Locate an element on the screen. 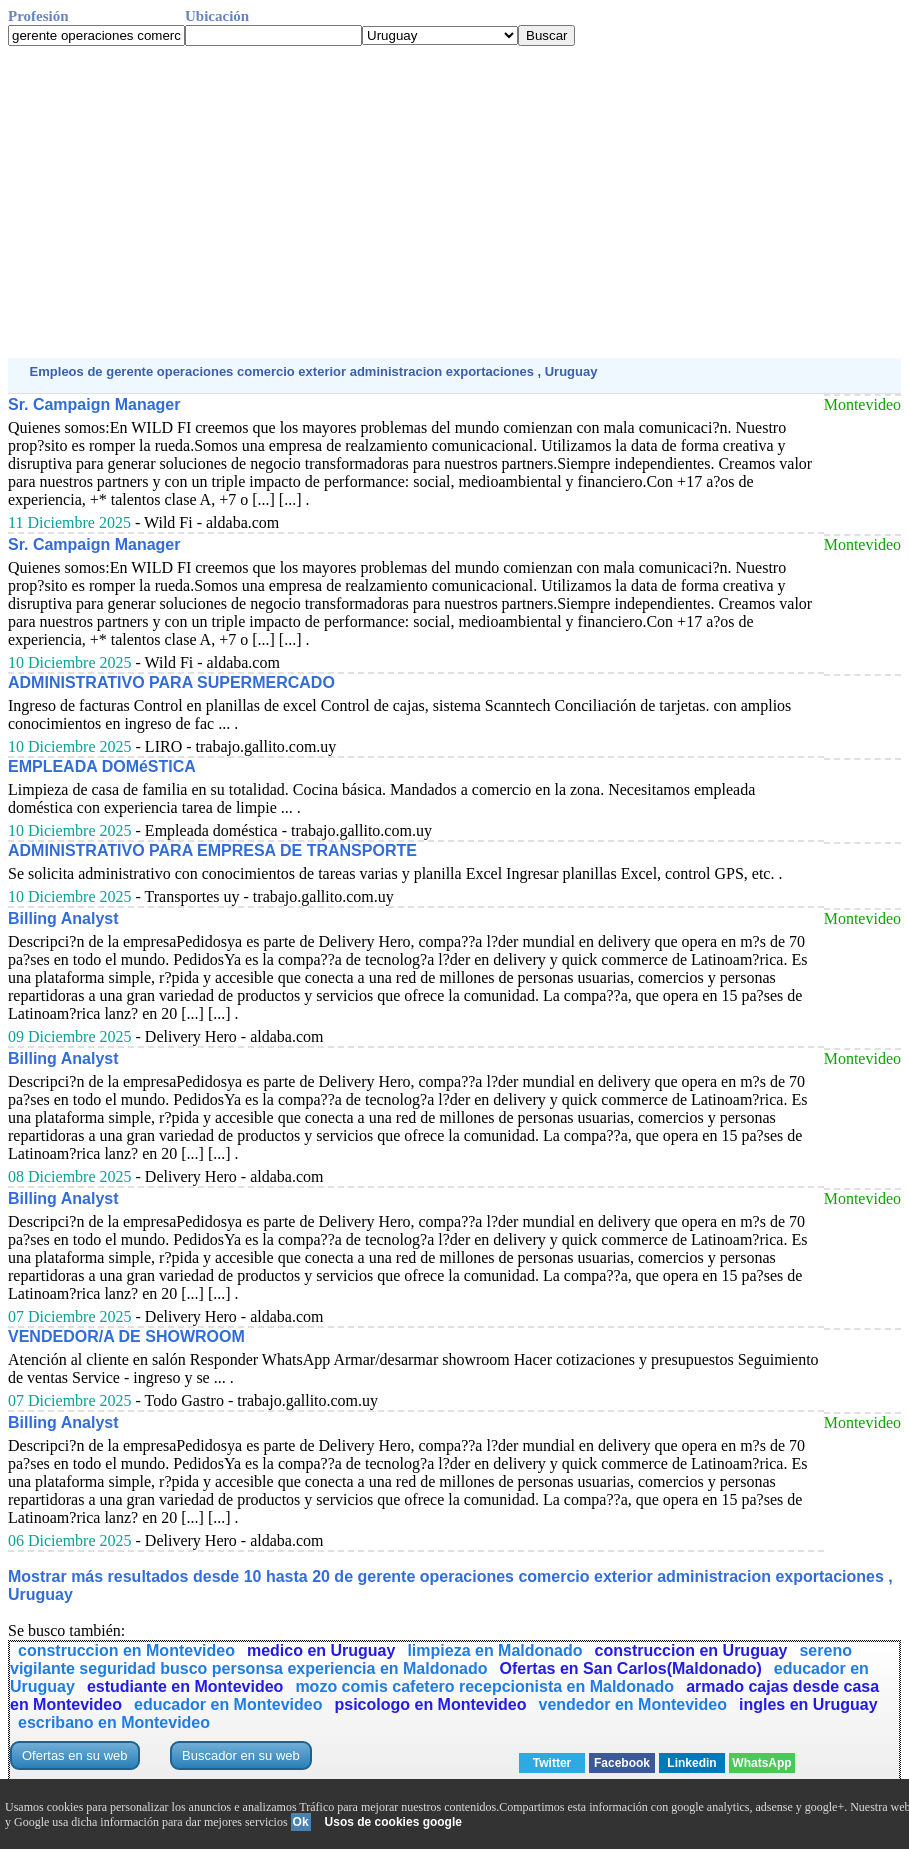 The width and height of the screenshot is (909, 1849). sereno vigilante seguridad busco personsa experiencia en Maldonado is located at coordinates (431, 1659).